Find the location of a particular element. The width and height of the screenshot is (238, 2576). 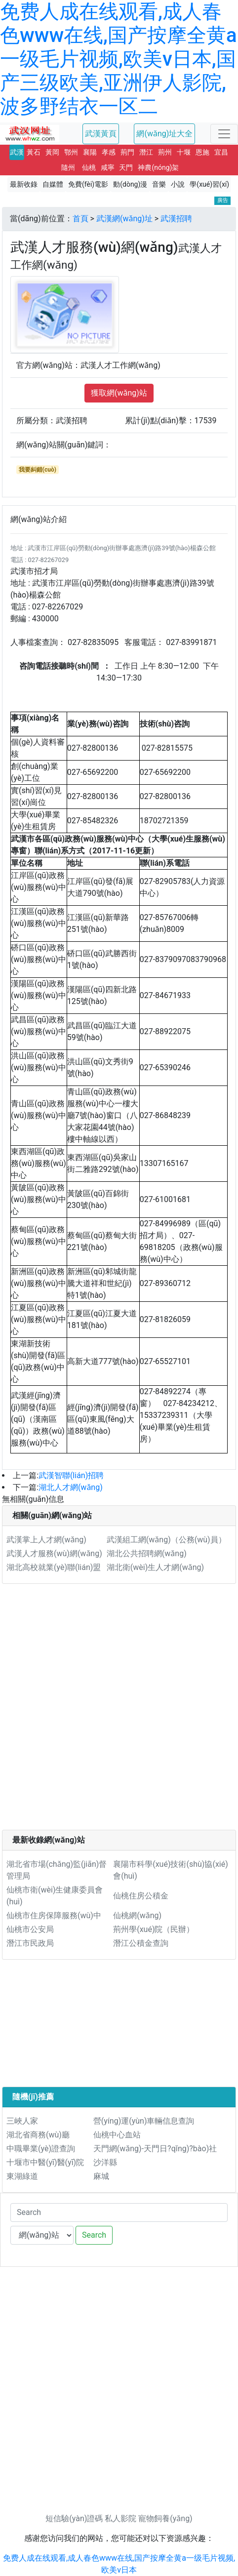

免费人成在线观看,成人春色www在线,国产按摩全黄a一级毛片视频,欧美v日本,国产三级欧美,亚洲伊人影院,波多野结衣一区二 is located at coordinates (118, 59).